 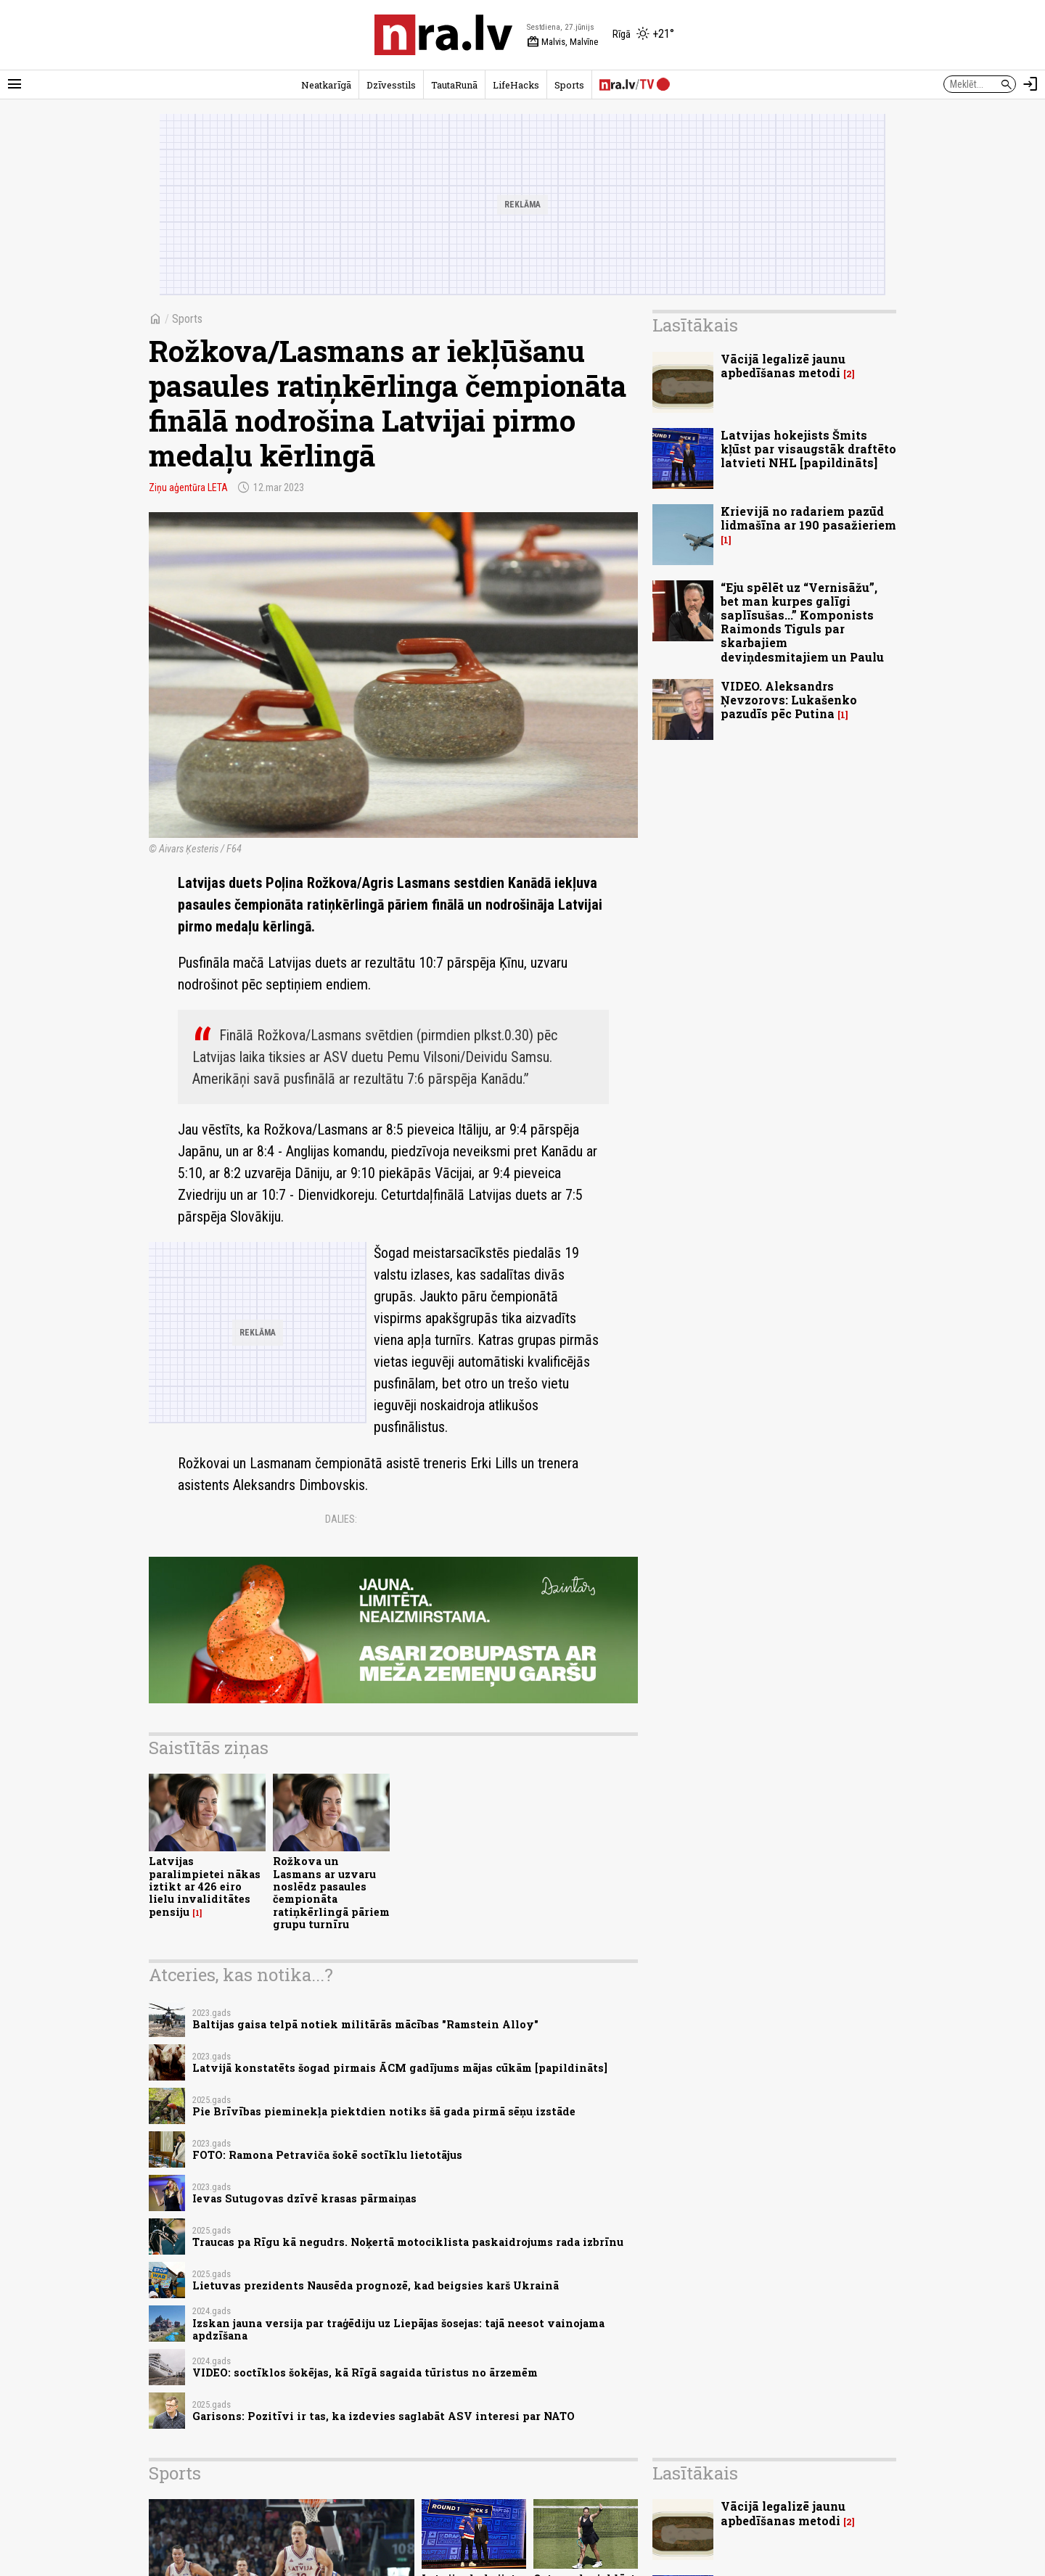 I want to click on Ziņu aģentūra LETA, so click(x=188, y=487).